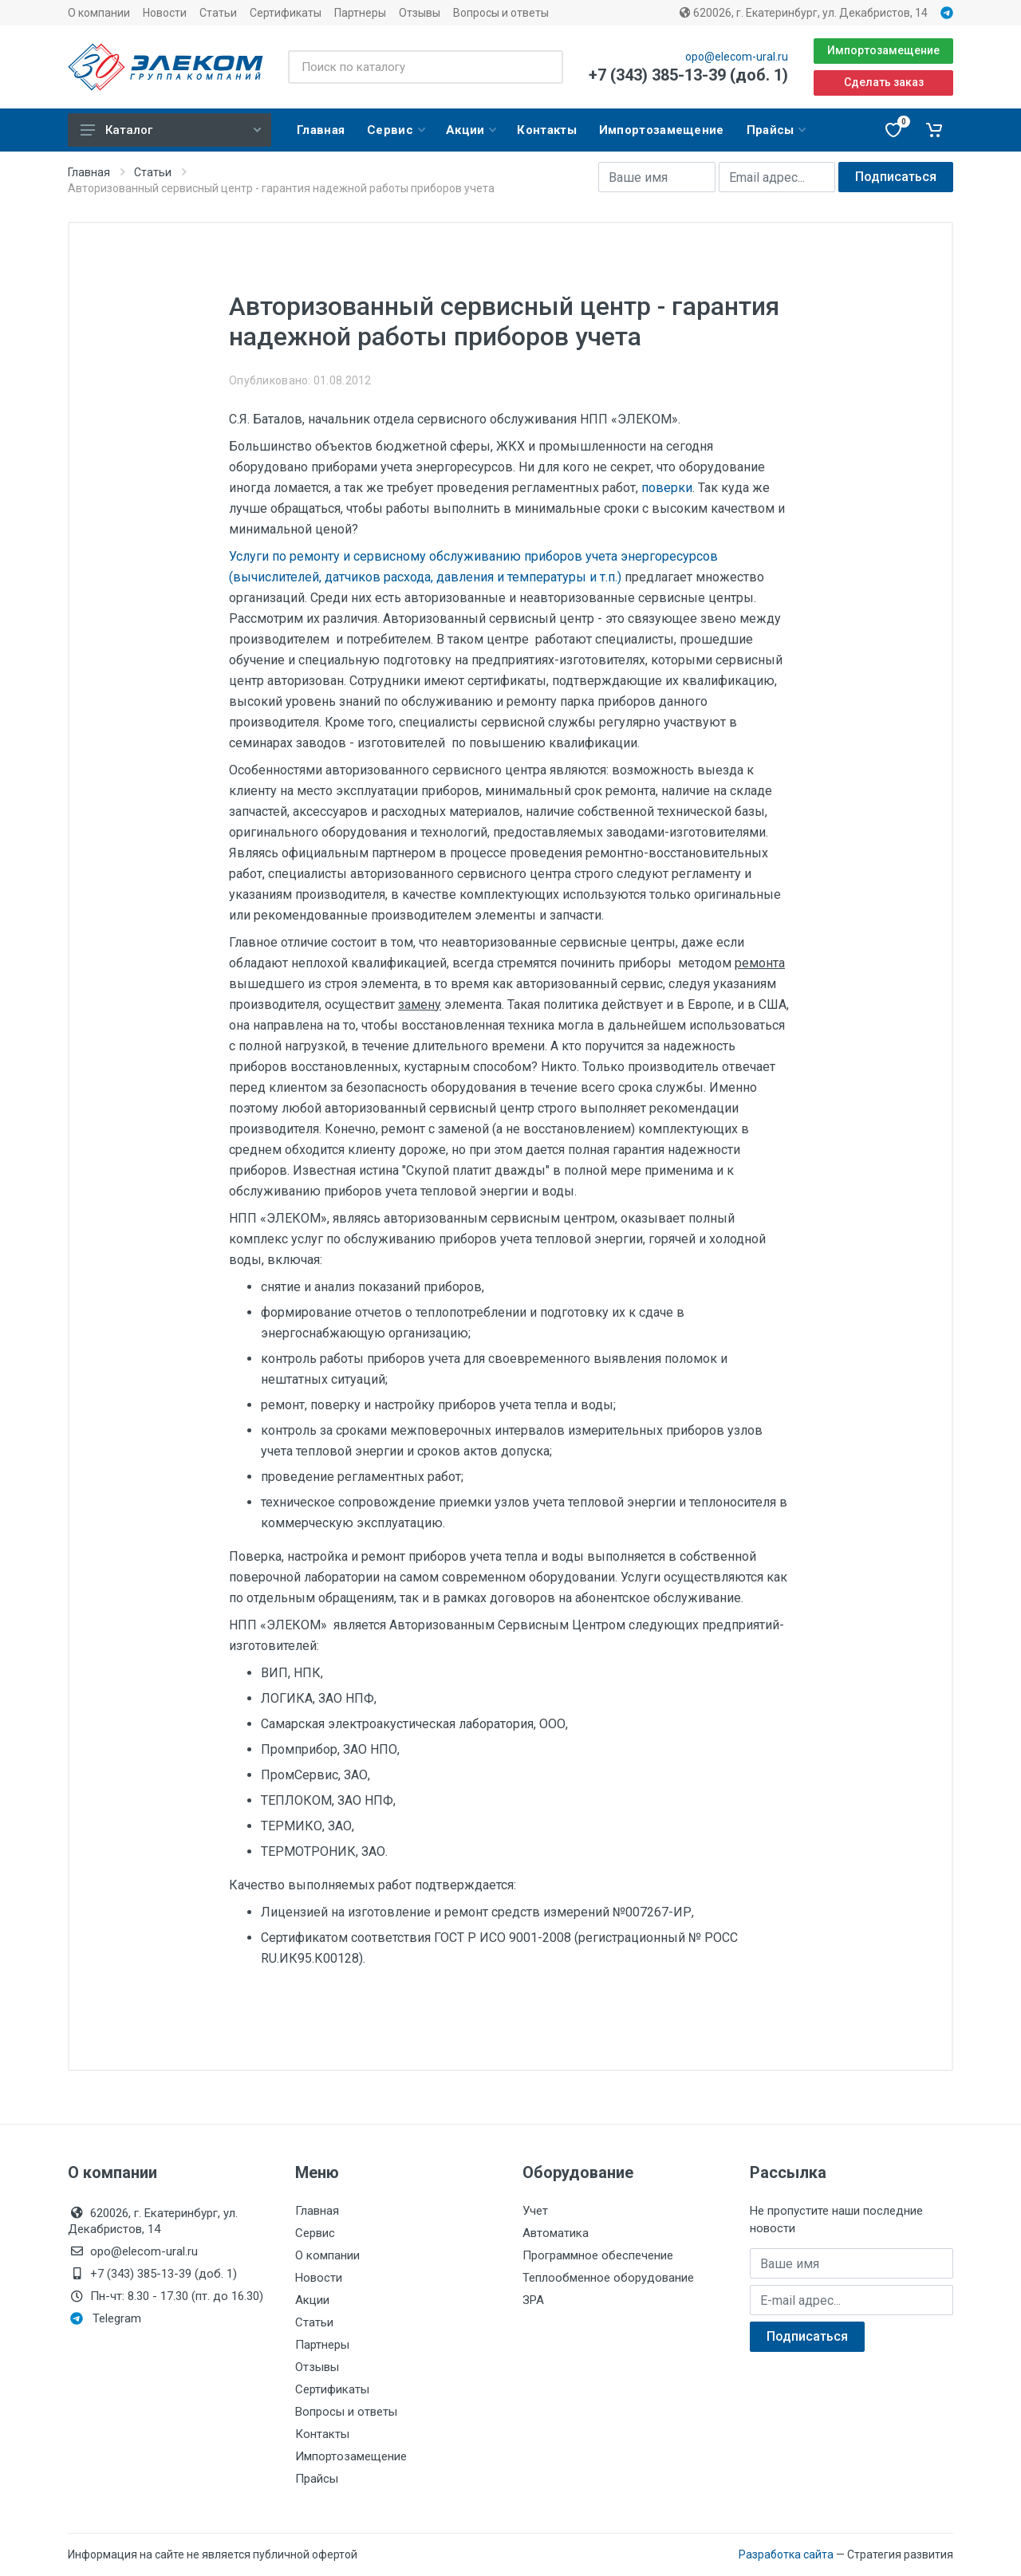  I want to click on Отзывы, so click(419, 12).